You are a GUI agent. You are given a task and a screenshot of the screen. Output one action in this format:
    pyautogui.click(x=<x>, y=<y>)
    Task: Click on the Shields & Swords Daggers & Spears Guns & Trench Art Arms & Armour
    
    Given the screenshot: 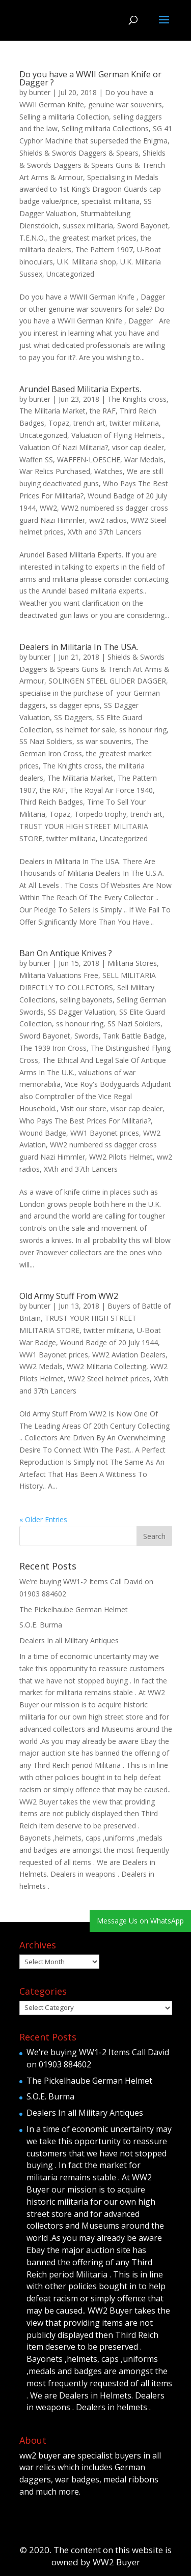 What is the action you would take?
    pyautogui.click(x=92, y=165)
    